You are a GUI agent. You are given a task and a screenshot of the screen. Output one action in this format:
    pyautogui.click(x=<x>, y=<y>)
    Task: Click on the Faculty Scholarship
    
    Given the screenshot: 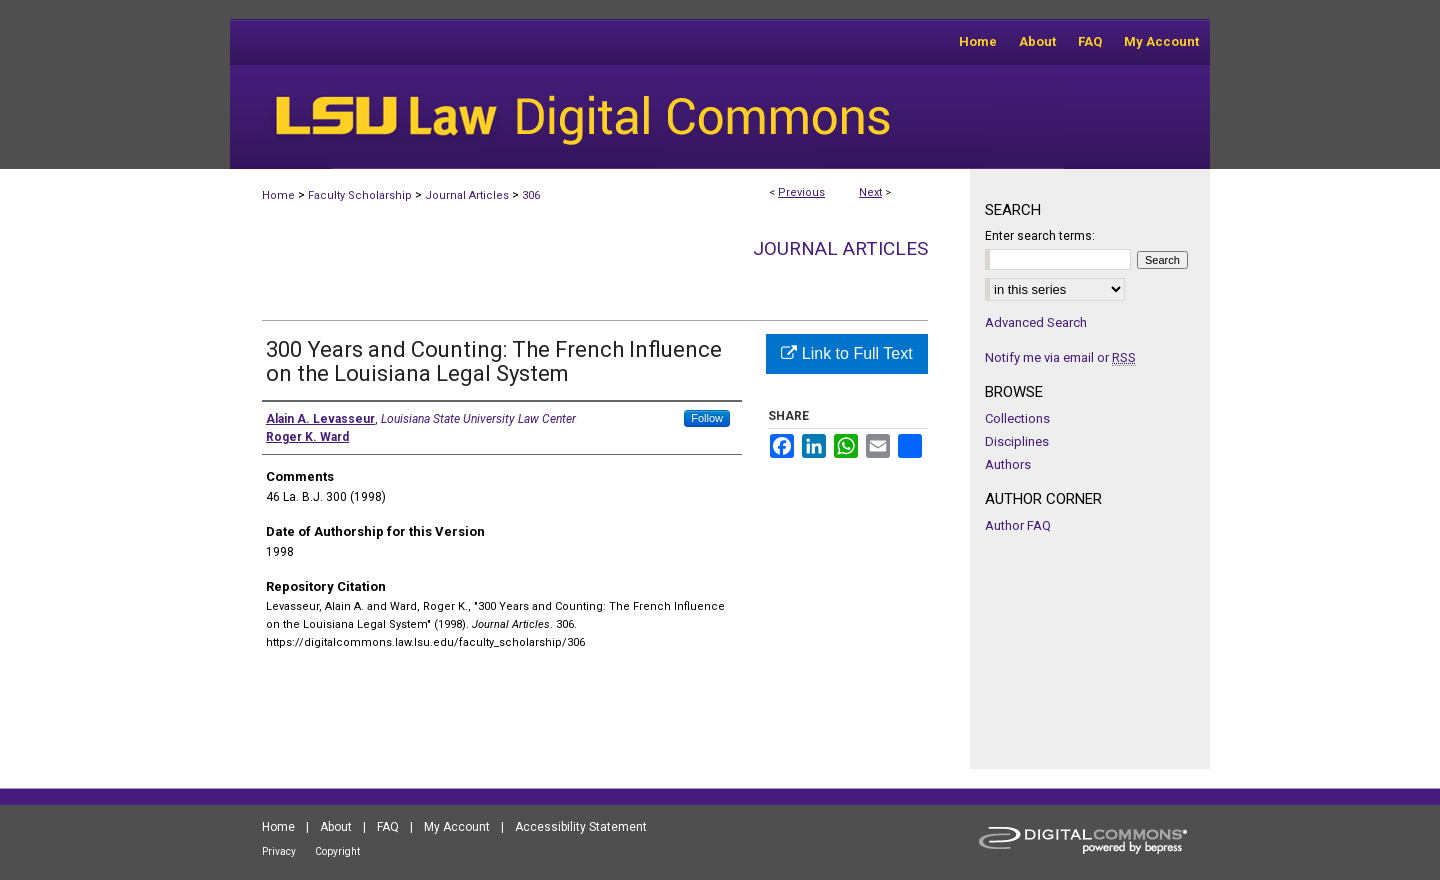 What is the action you would take?
    pyautogui.click(x=360, y=195)
    